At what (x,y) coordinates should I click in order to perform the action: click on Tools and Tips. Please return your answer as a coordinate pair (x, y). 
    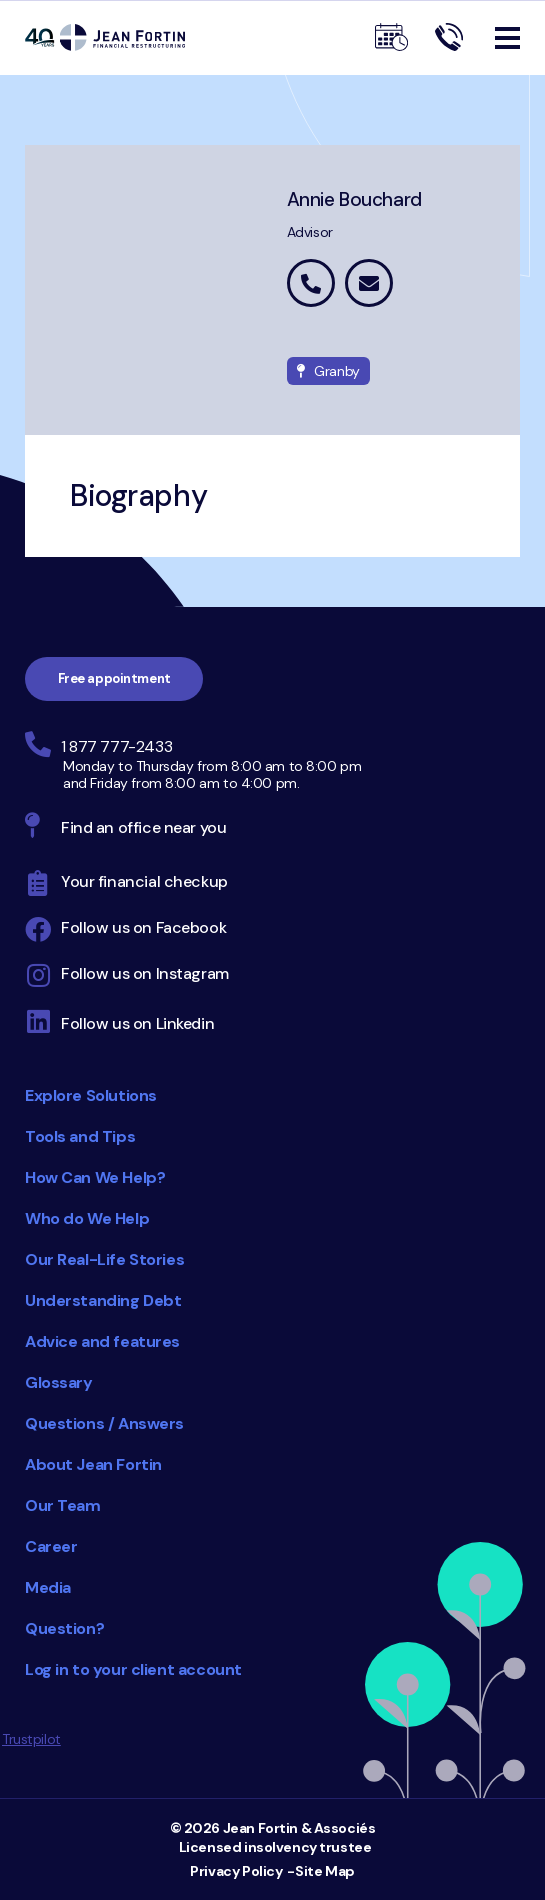
    Looking at the image, I should click on (80, 1136).